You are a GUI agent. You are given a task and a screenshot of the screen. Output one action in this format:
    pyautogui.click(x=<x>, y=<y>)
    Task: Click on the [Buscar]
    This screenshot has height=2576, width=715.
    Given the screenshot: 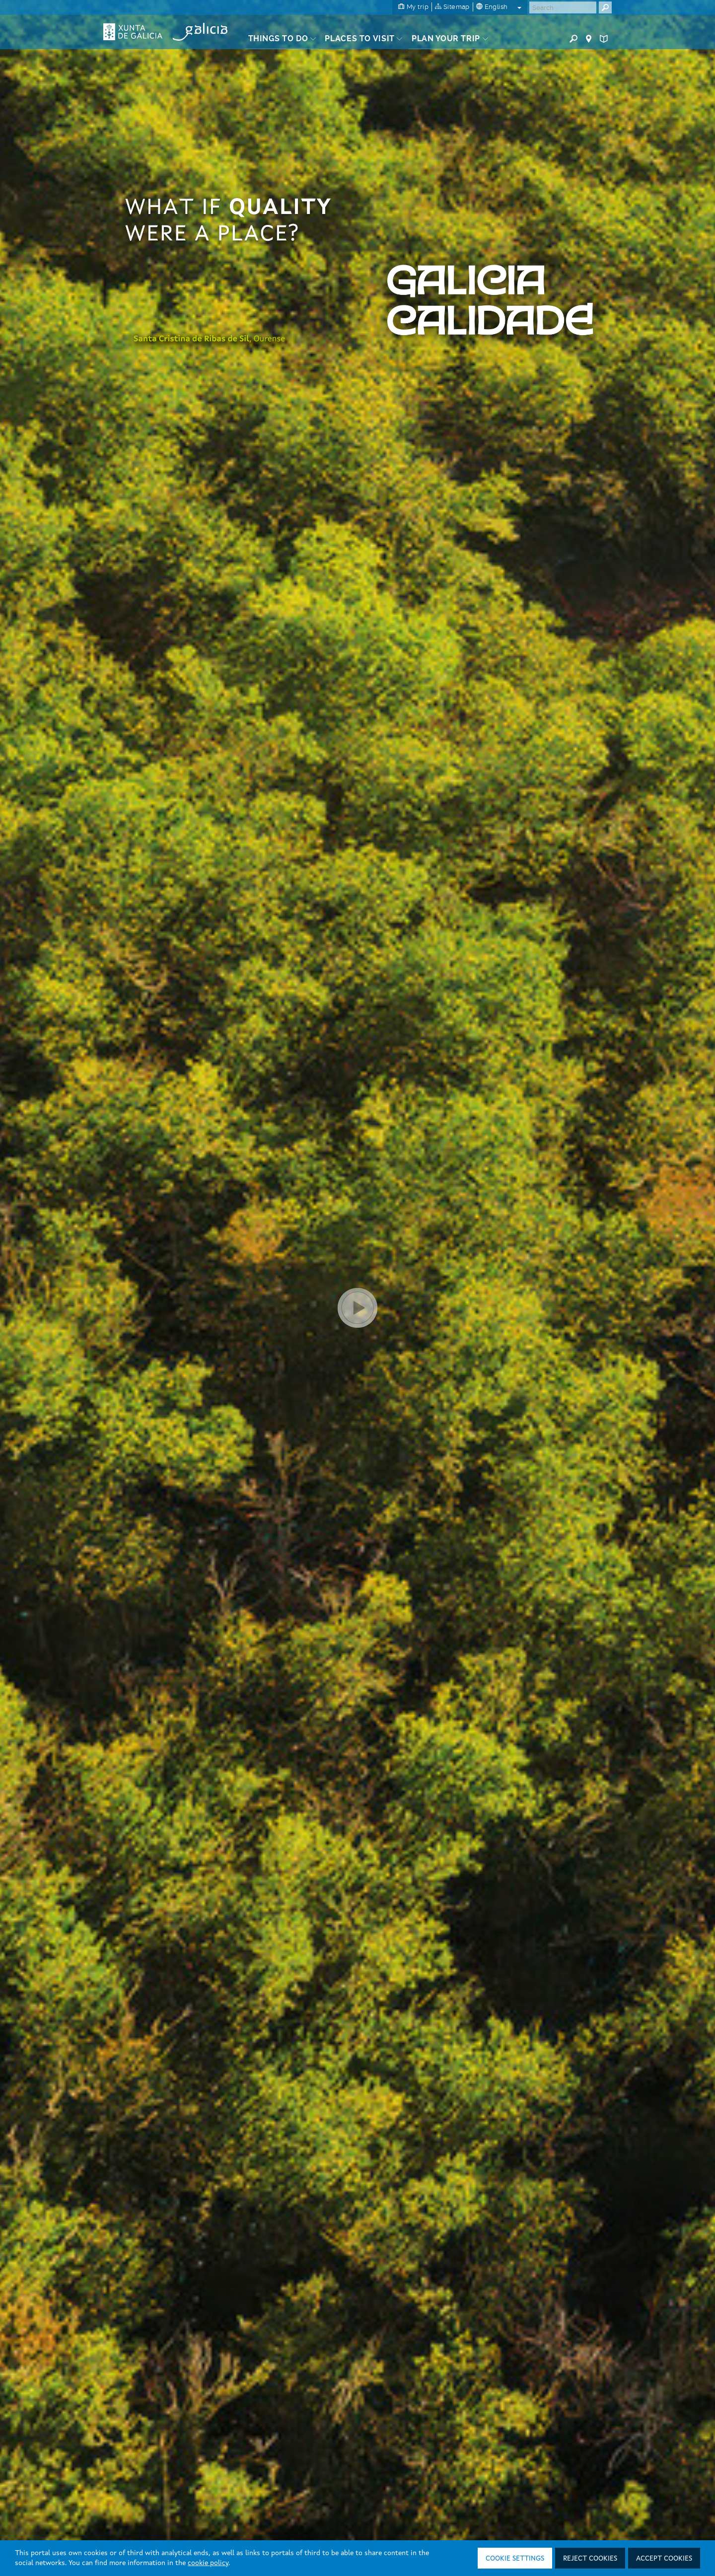 What is the action you would take?
    pyautogui.click(x=562, y=7)
    